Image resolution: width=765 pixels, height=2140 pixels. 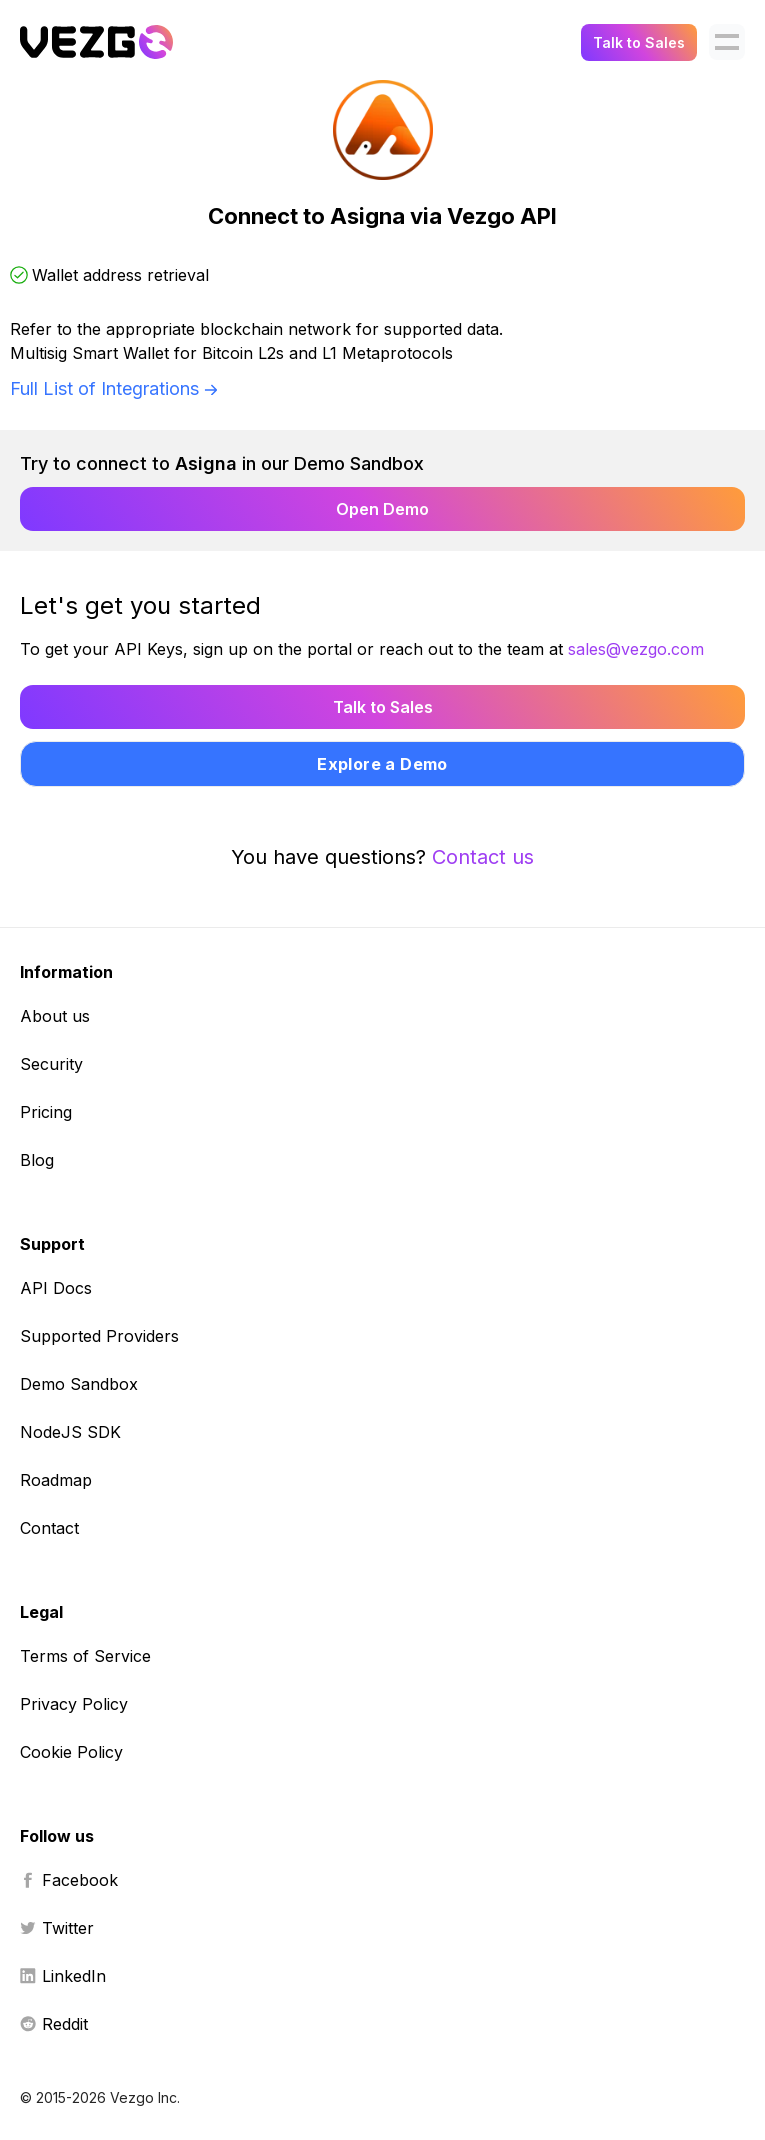 What do you see at coordinates (639, 42) in the screenshot?
I see `Talk to Sales` at bounding box center [639, 42].